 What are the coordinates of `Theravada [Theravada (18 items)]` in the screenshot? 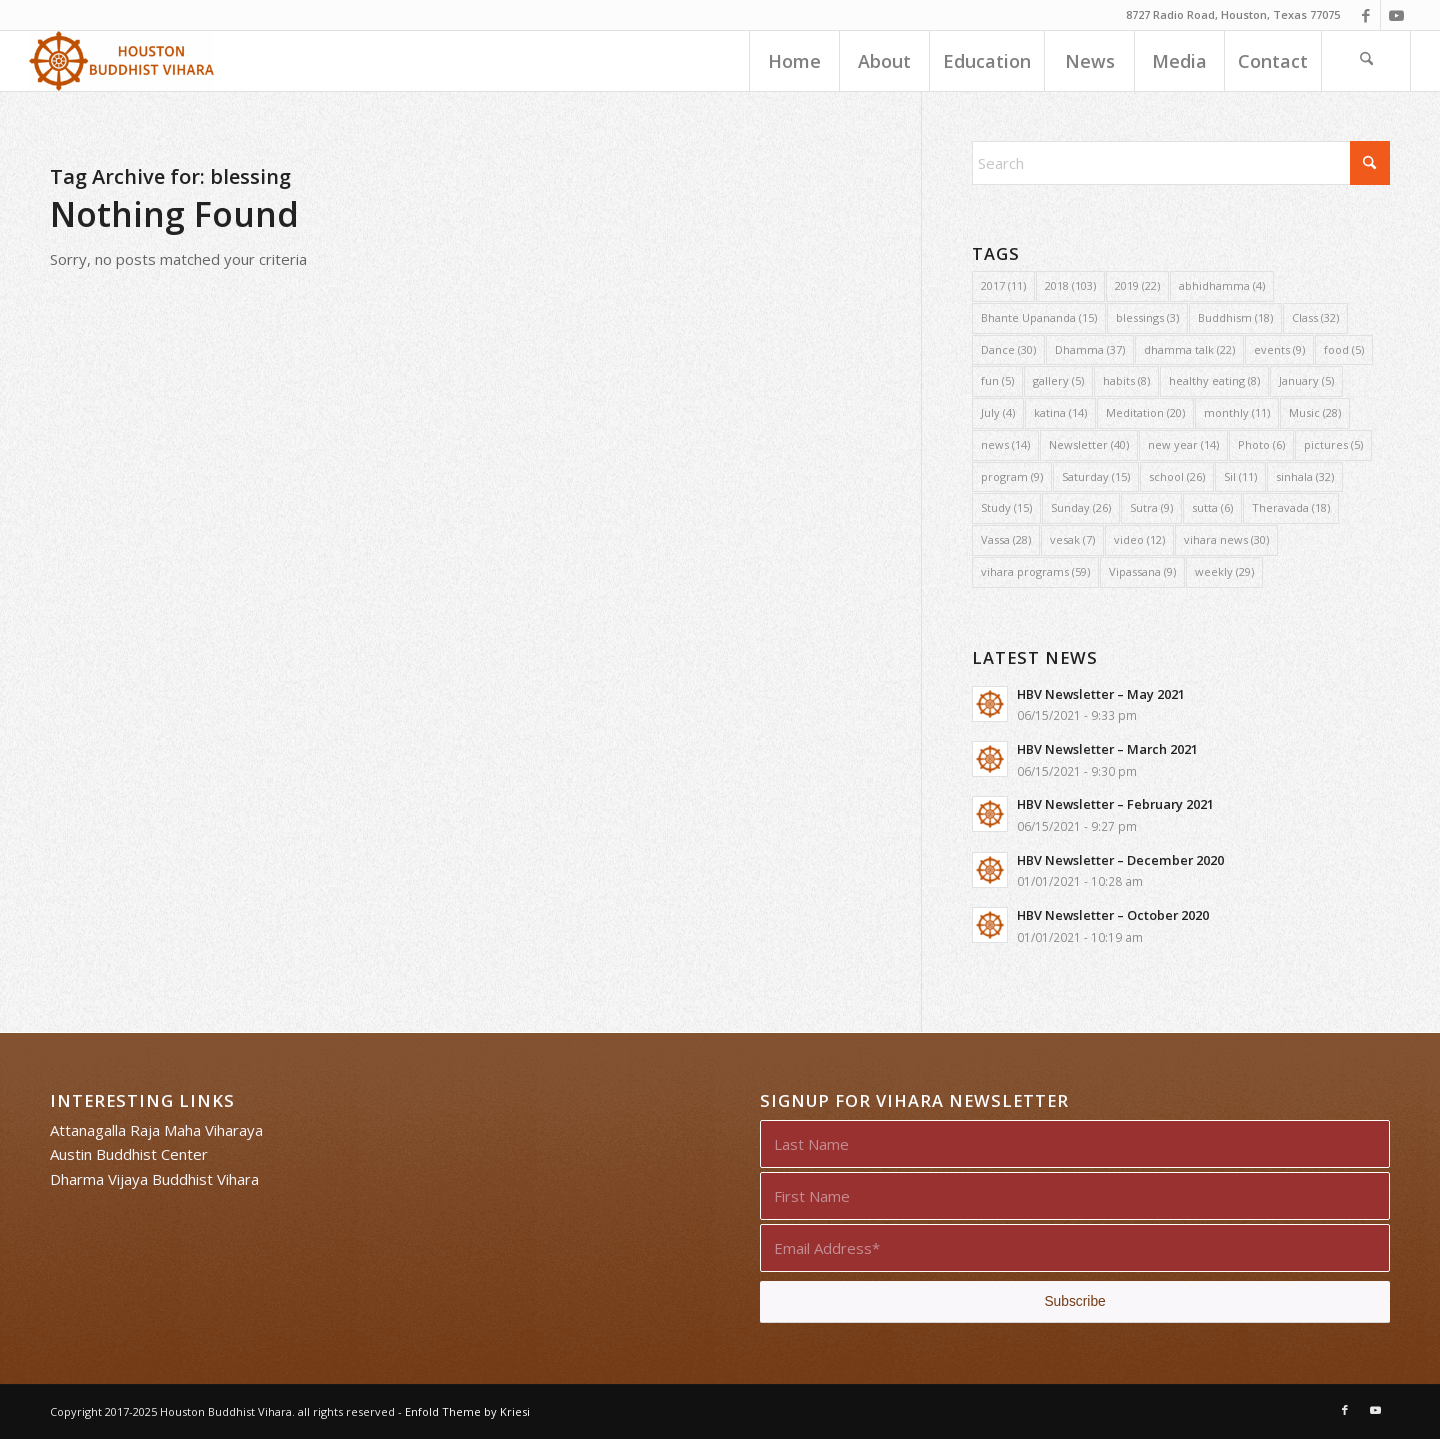 It's located at (1291, 507).